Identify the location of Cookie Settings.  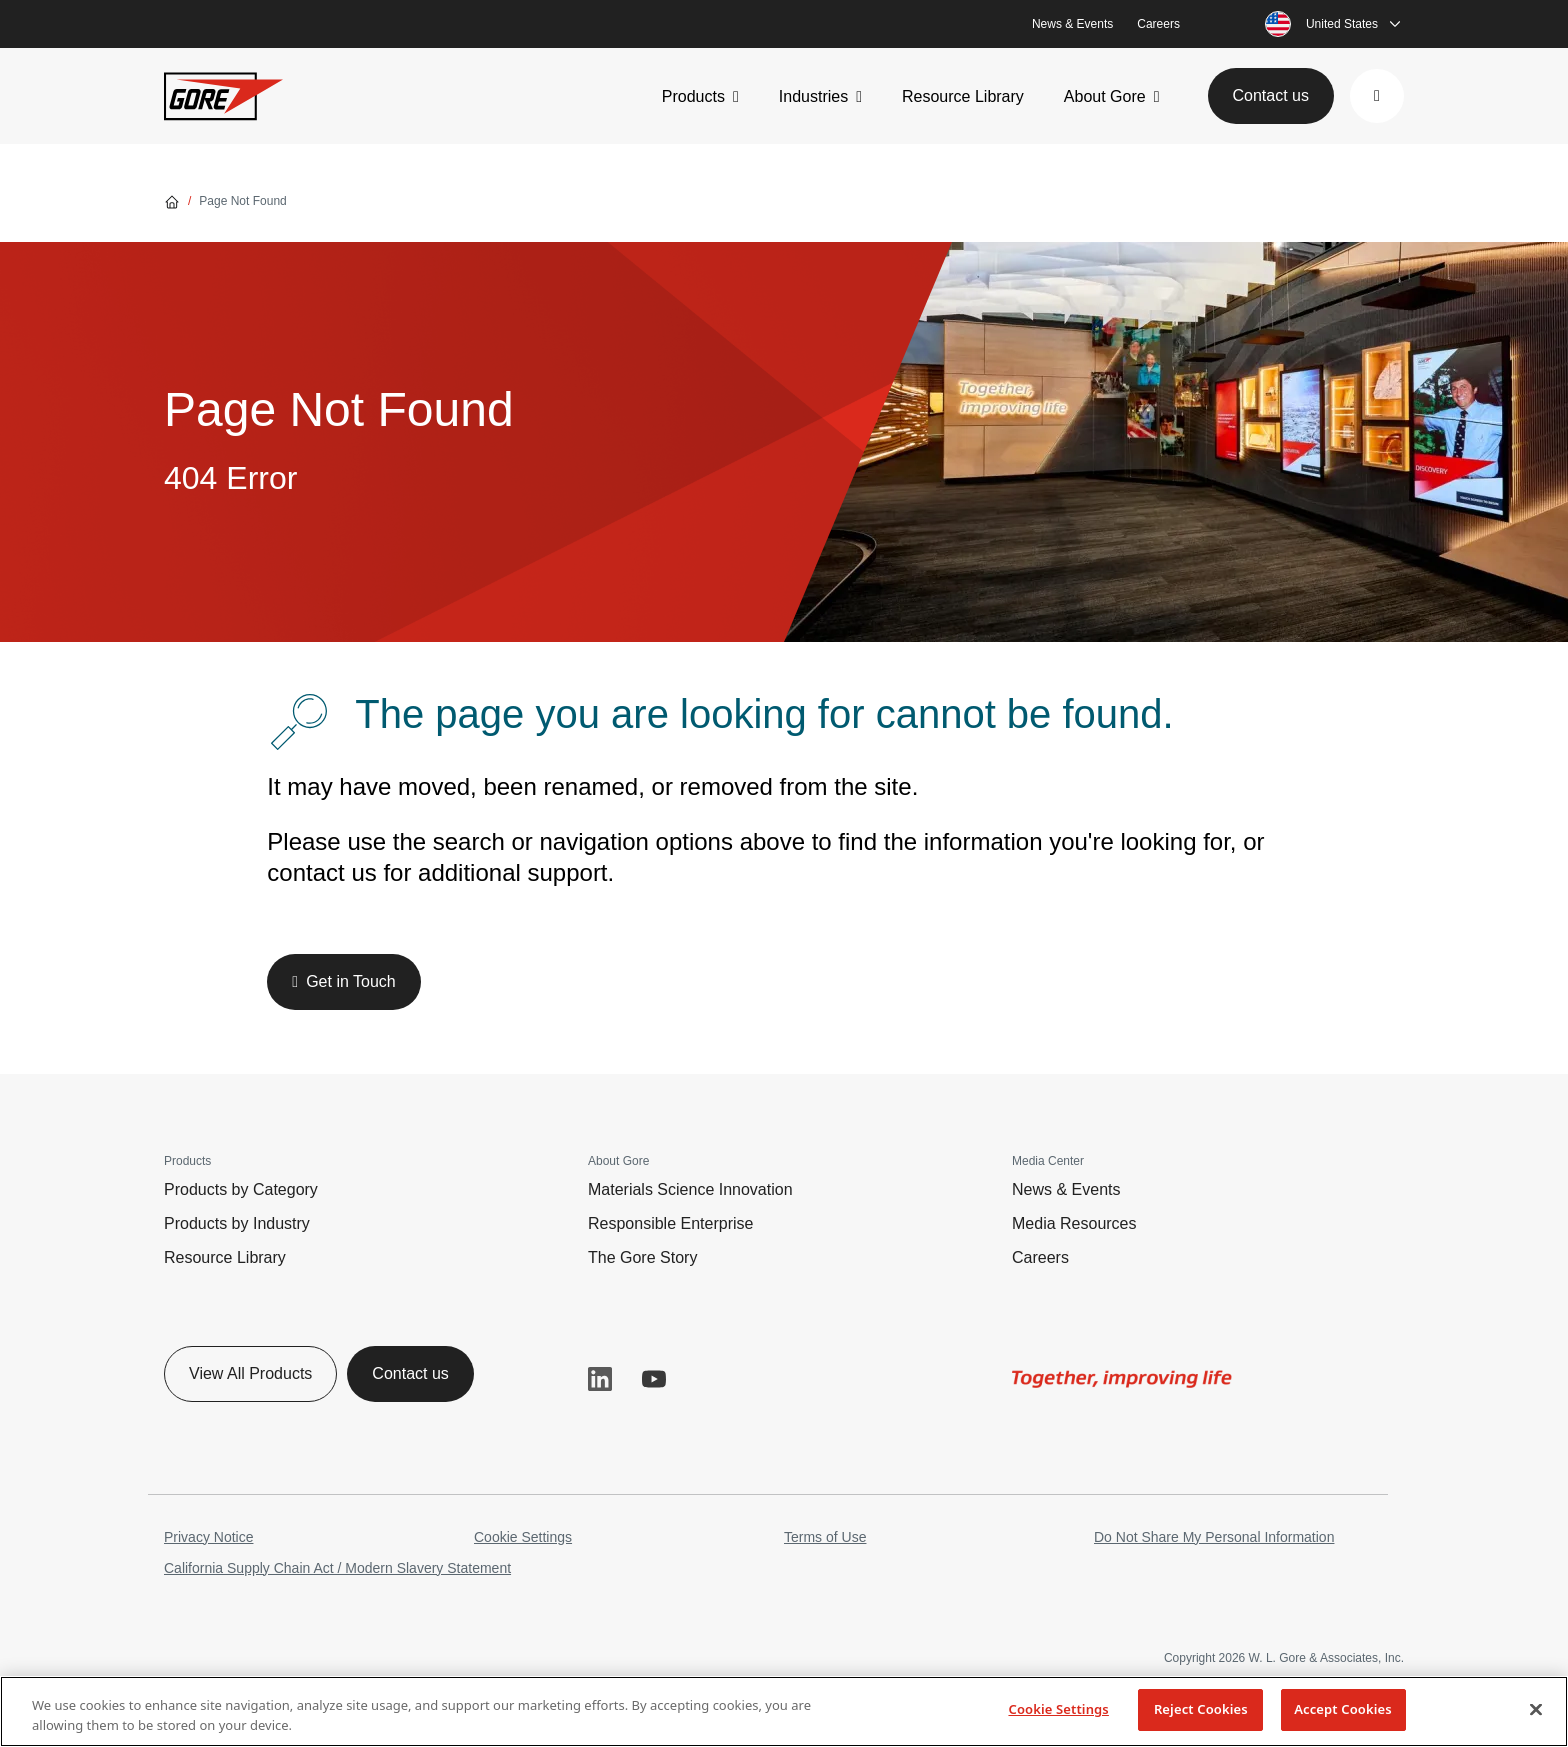
(523, 1537).